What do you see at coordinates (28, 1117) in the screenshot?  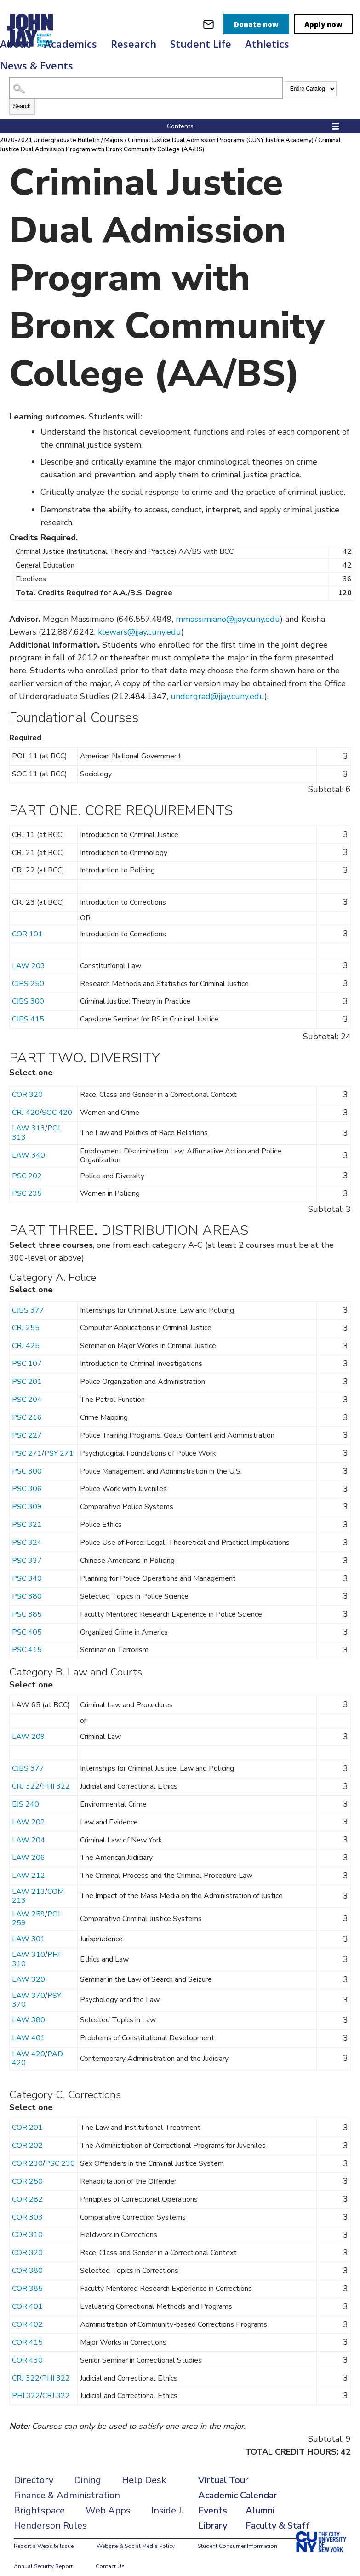 I see `LAW 313` at bounding box center [28, 1117].